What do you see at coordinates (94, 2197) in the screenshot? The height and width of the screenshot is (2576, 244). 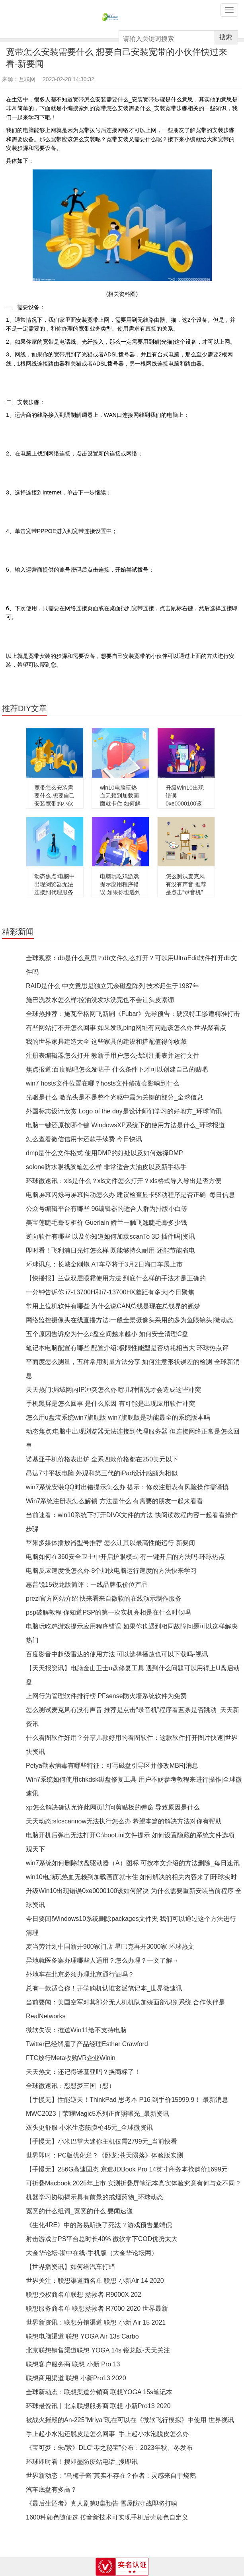 I see `机器学习协助揭示具有前景的戒烟药物_环球动态` at bounding box center [94, 2197].